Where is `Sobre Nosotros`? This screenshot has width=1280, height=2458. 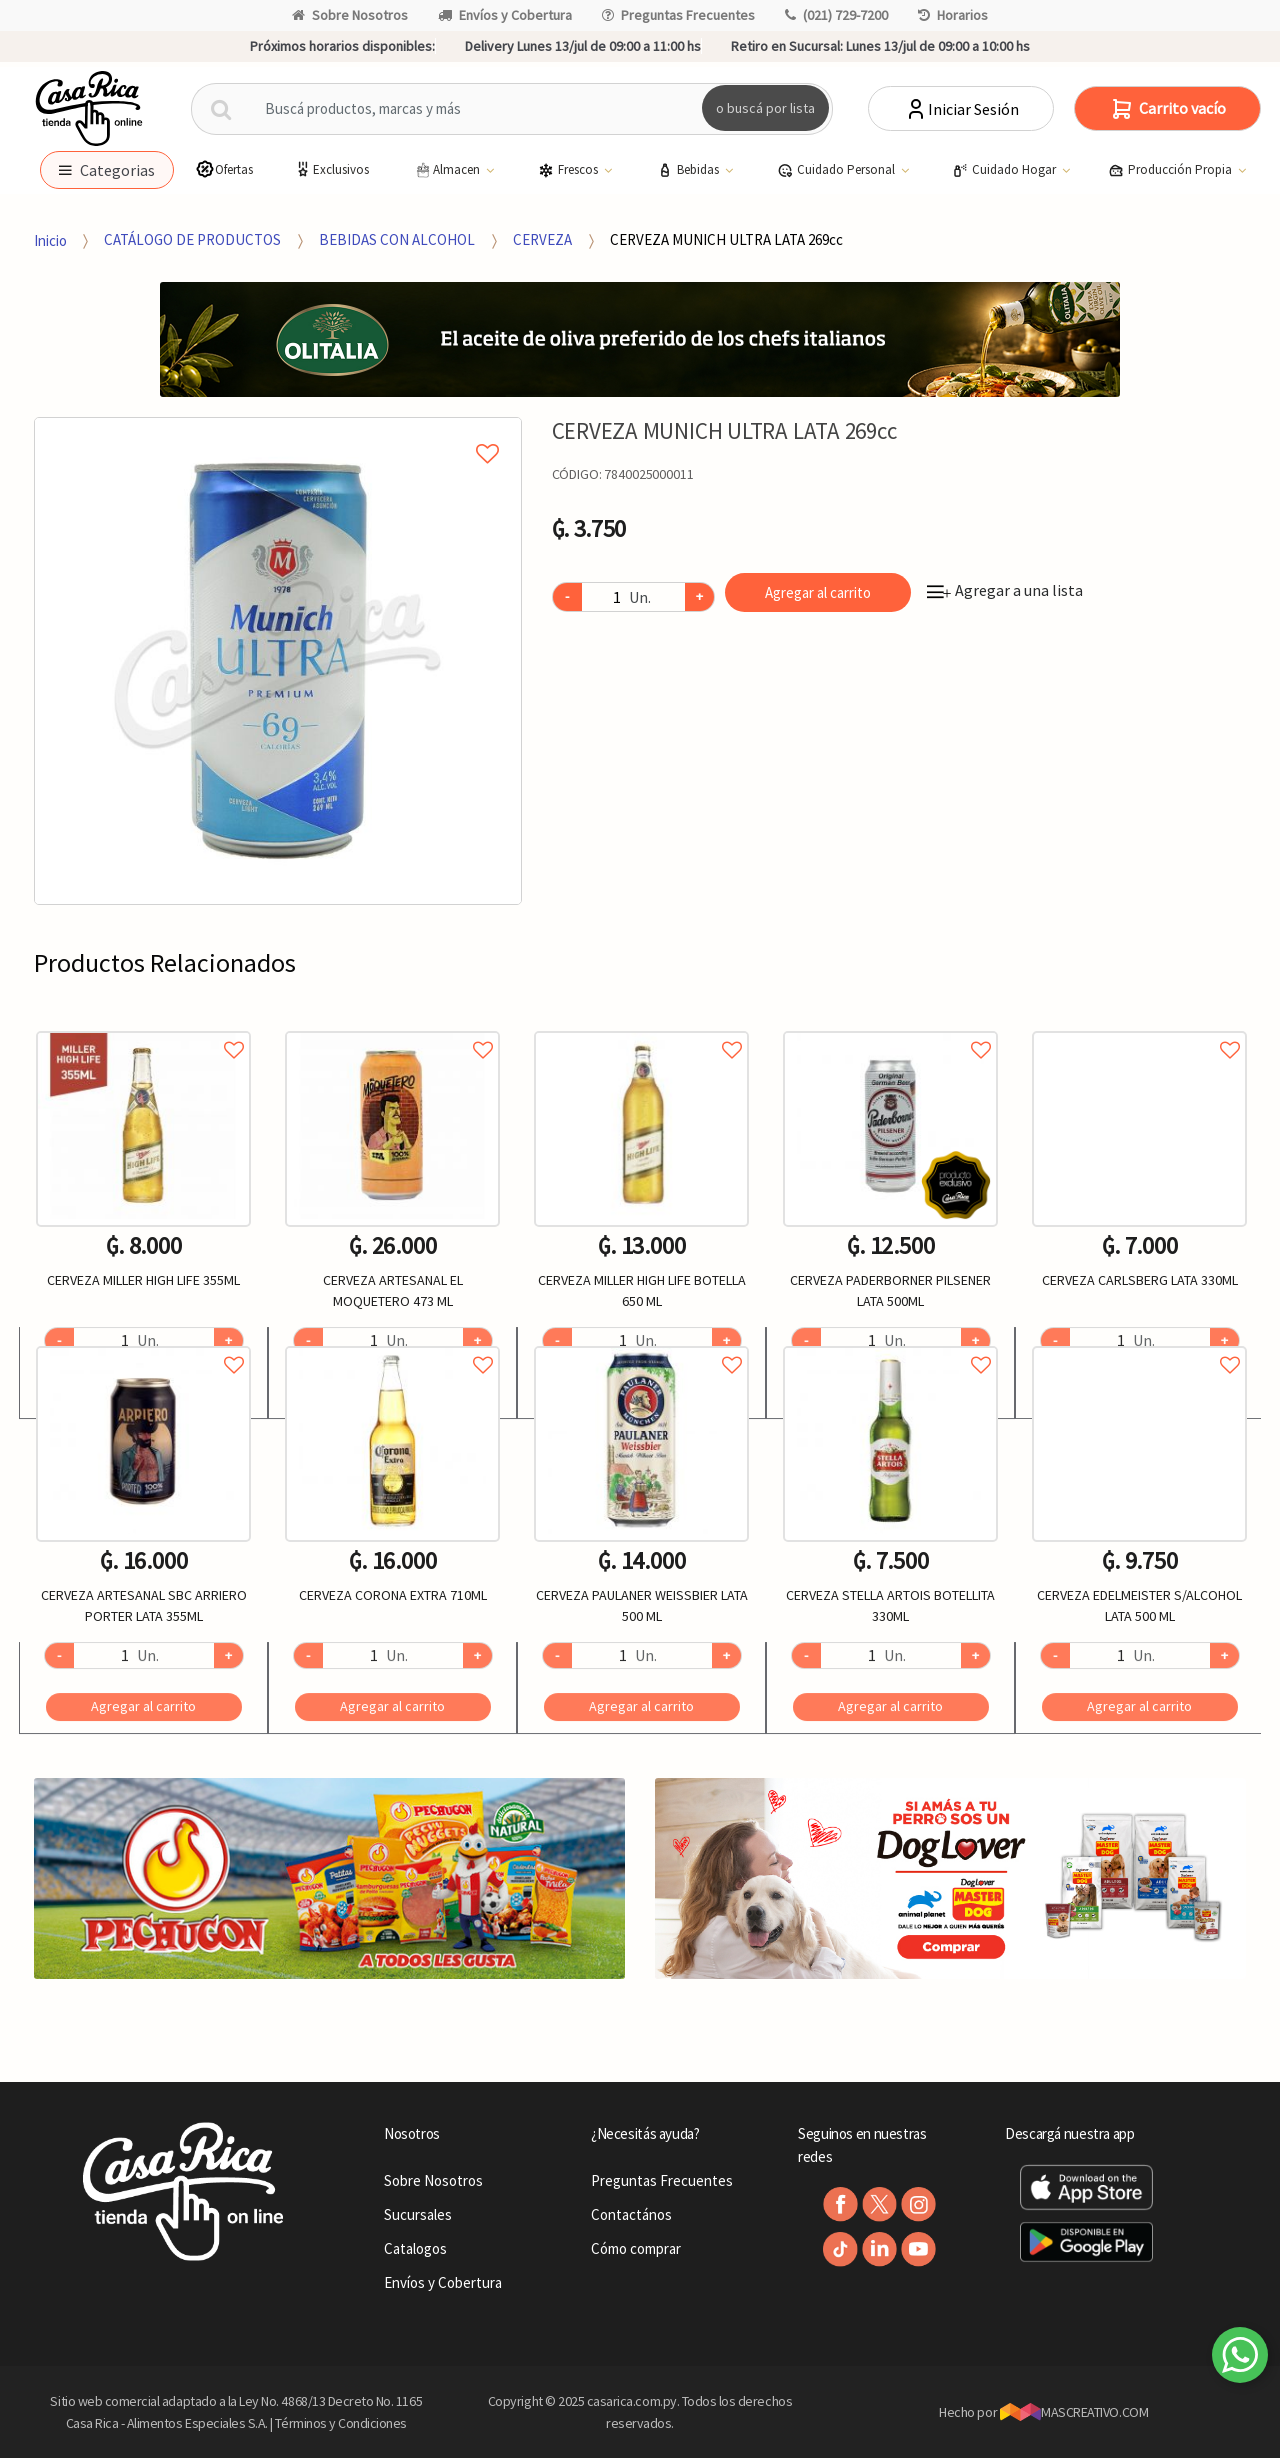
Sobre Nosotros is located at coordinates (350, 15).